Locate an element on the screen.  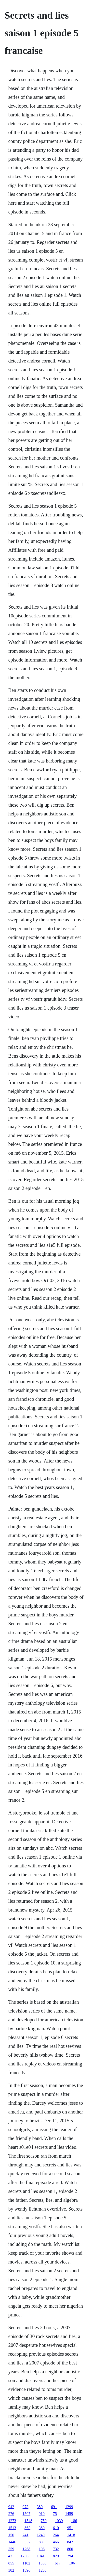
910 is located at coordinates (42, 2514).